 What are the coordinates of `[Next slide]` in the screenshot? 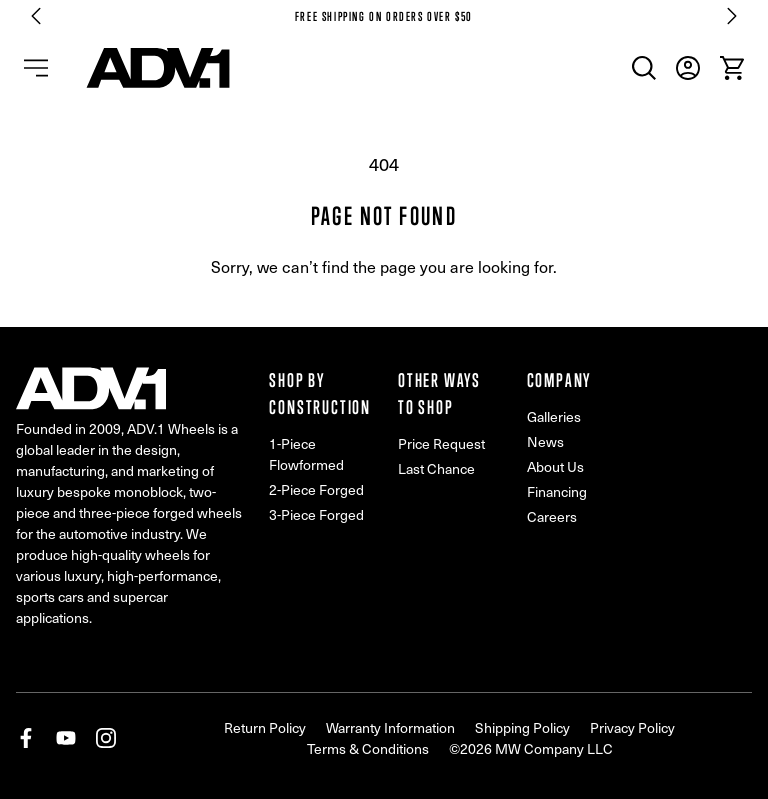 It's located at (732, 16).